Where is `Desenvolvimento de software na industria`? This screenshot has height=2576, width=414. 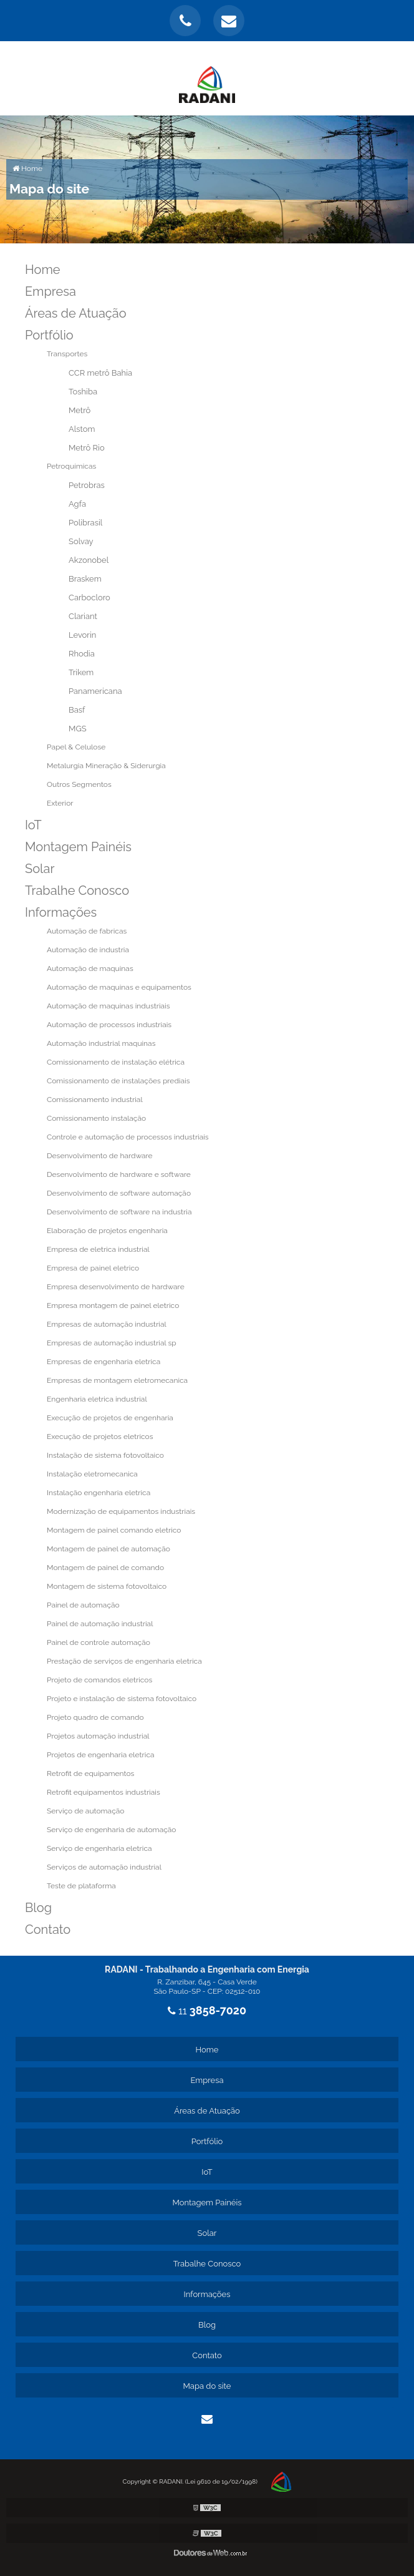
Desenvolvimento de software na industria is located at coordinates (119, 1212).